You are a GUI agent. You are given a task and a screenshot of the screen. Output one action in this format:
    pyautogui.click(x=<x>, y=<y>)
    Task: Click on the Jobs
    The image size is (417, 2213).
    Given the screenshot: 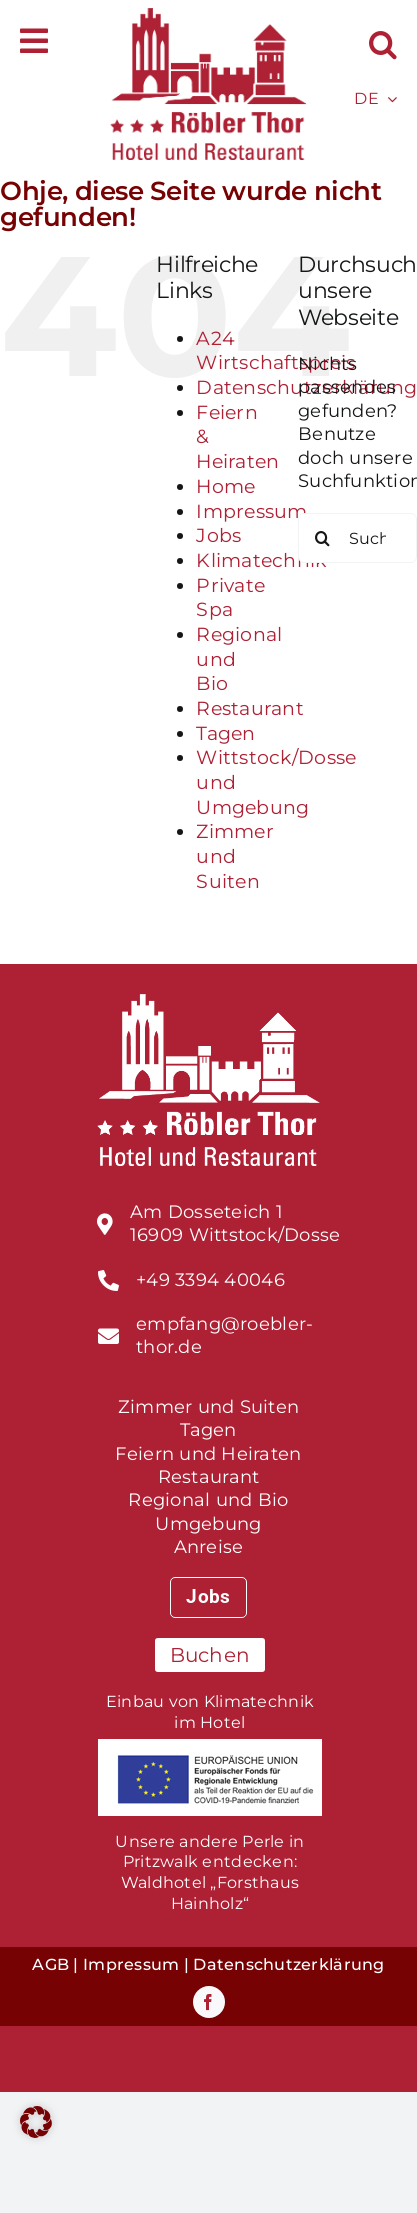 What is the action you would take?
    pyautogui.click(x=218, y=535)
    